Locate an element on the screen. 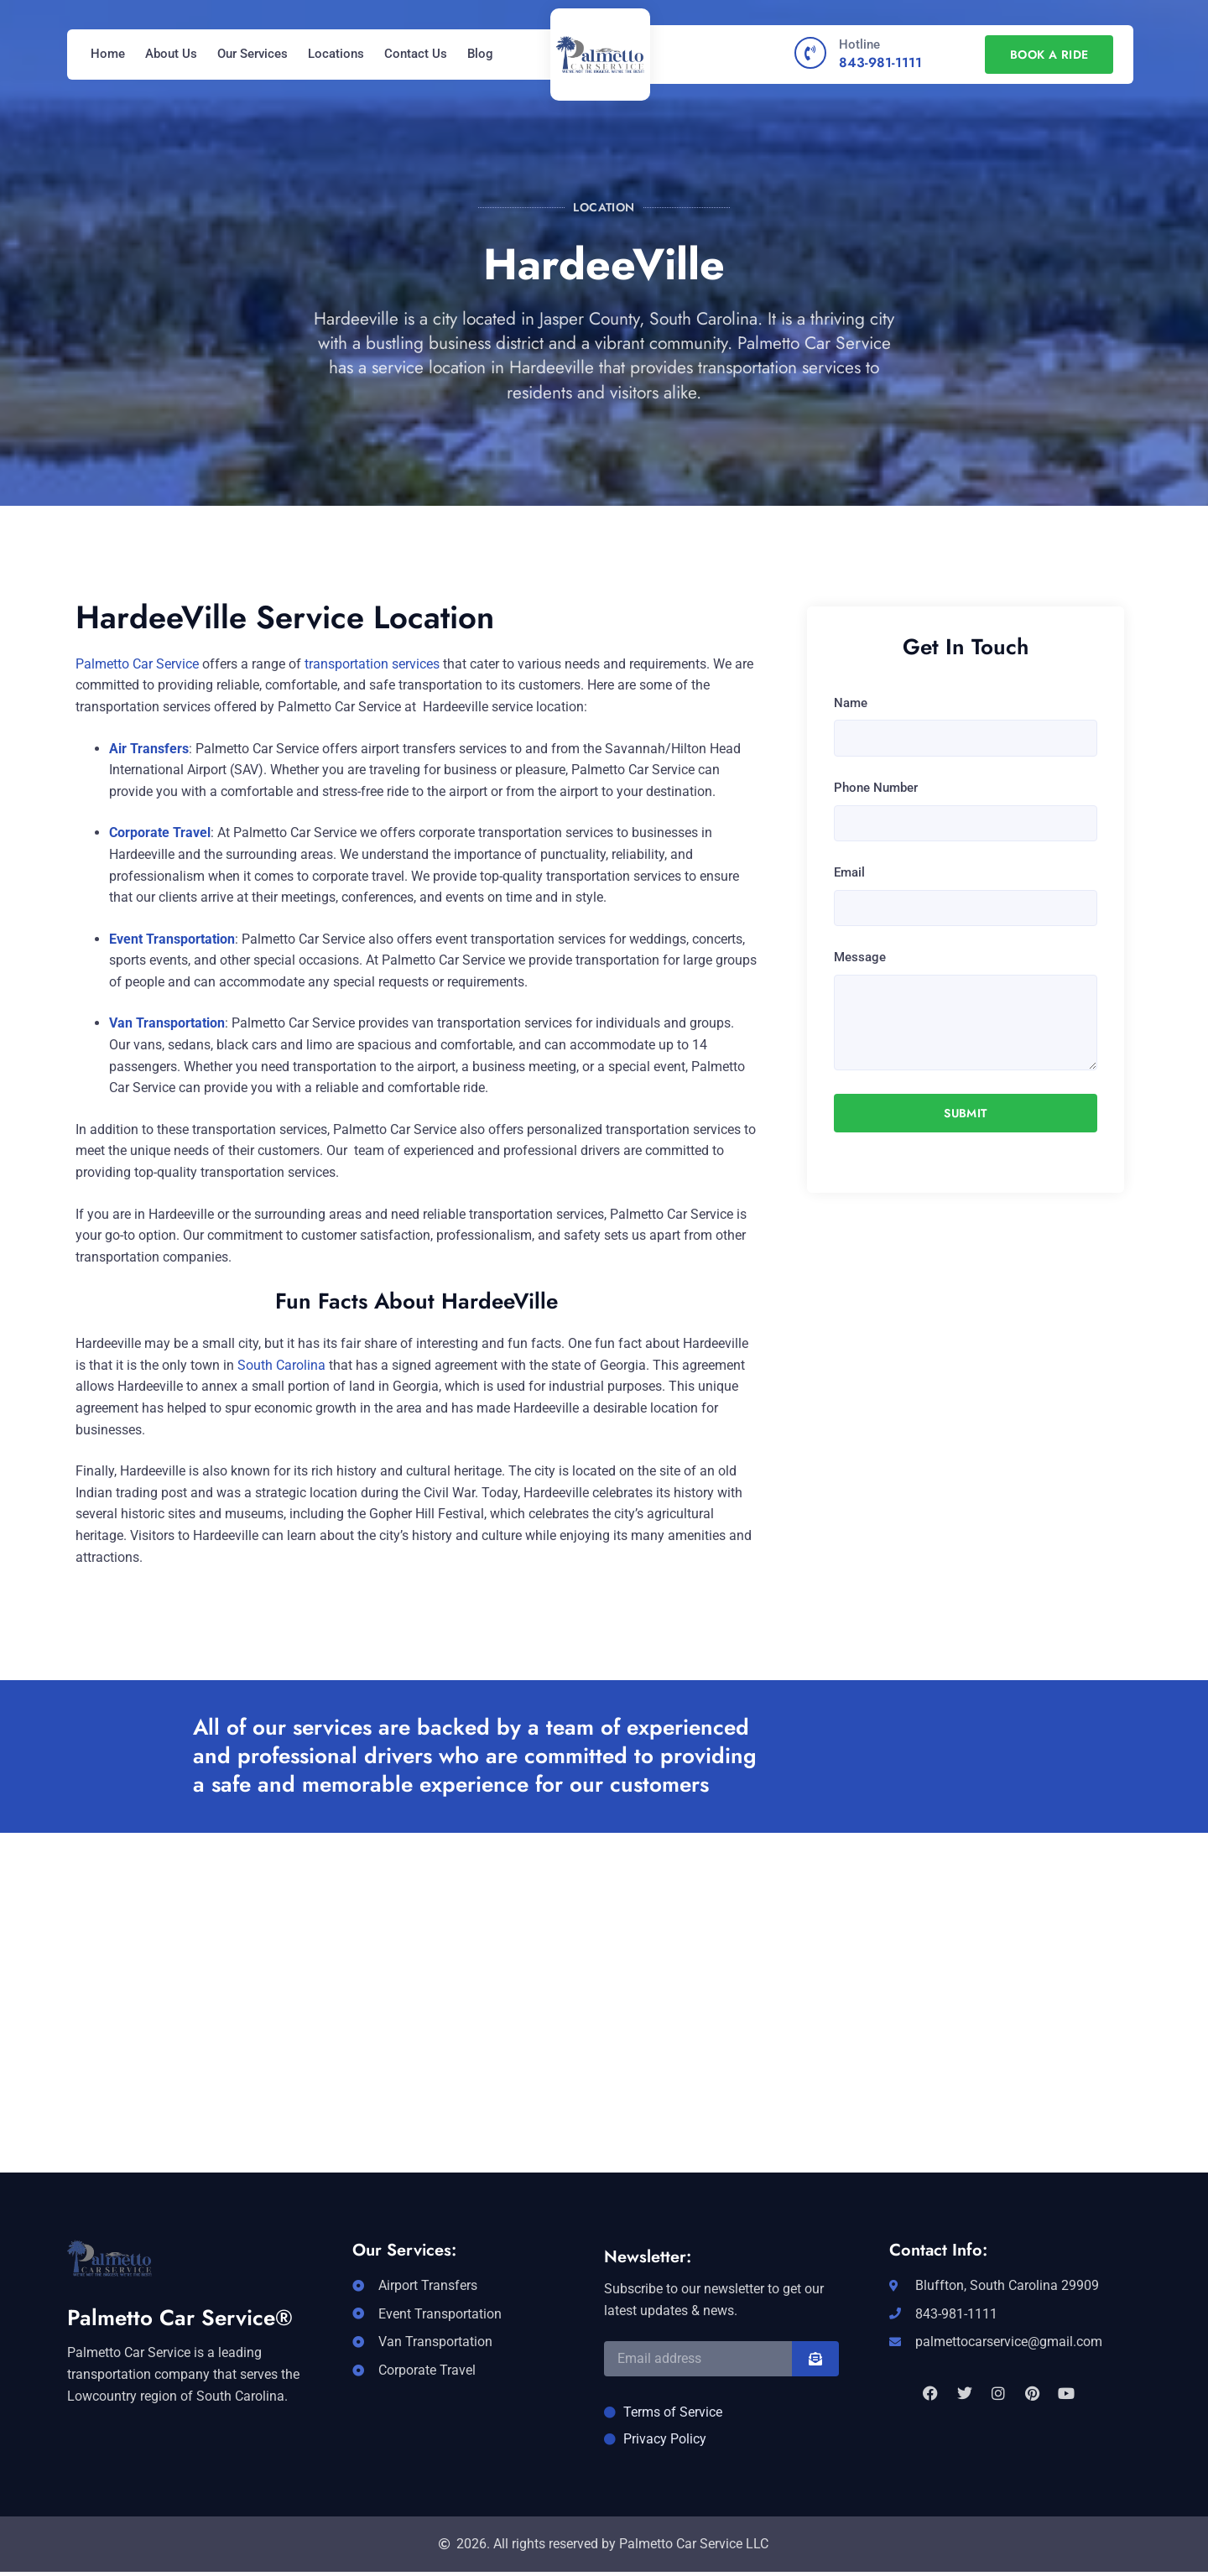  Name is located at coordinates (850, 702).